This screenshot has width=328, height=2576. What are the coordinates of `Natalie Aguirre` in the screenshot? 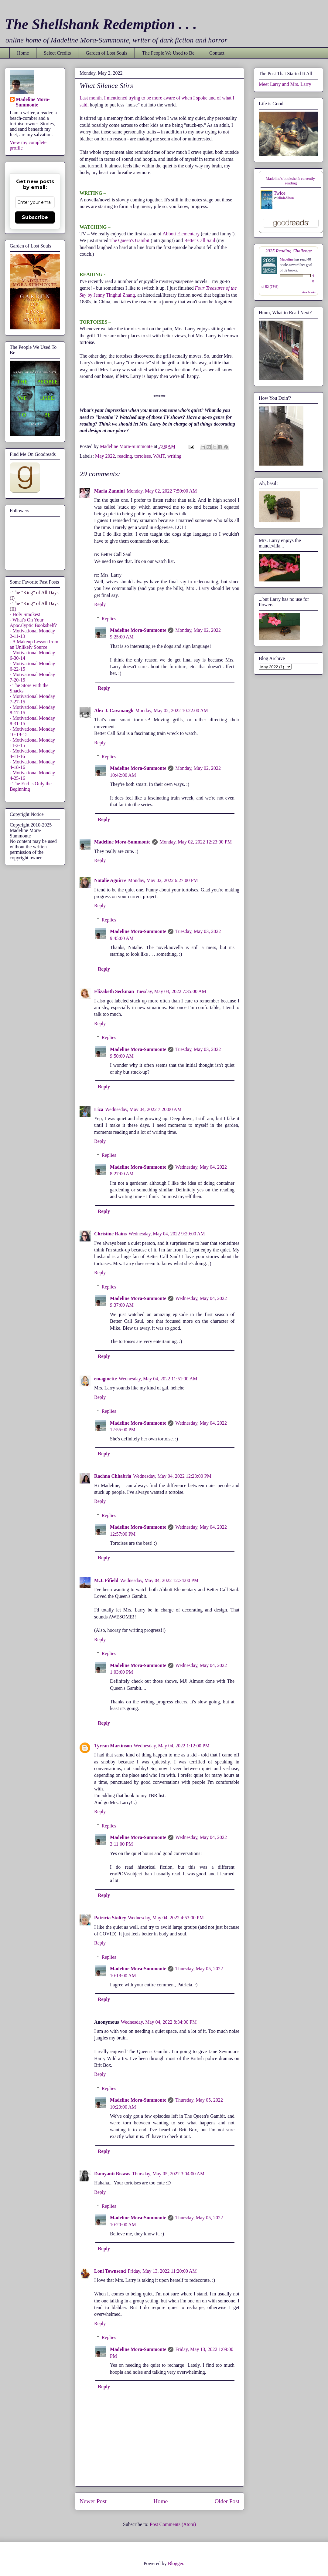 It's located at (110, 880).